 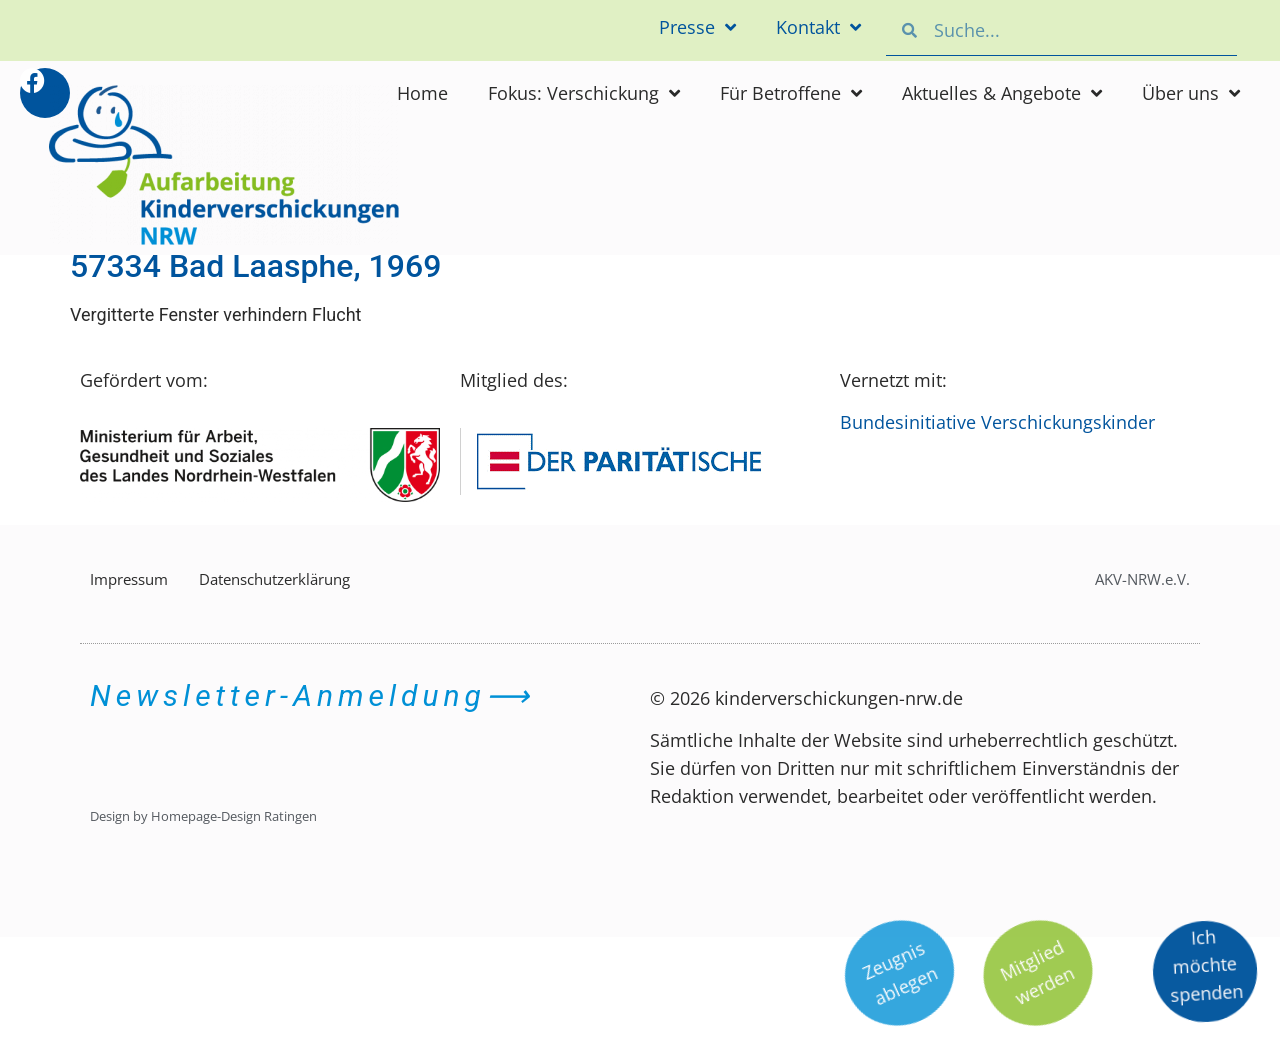 What do you see at coordinates (1191, 93) in the screenshot?
I see `Über uns` at bounding box center [1191, 93].